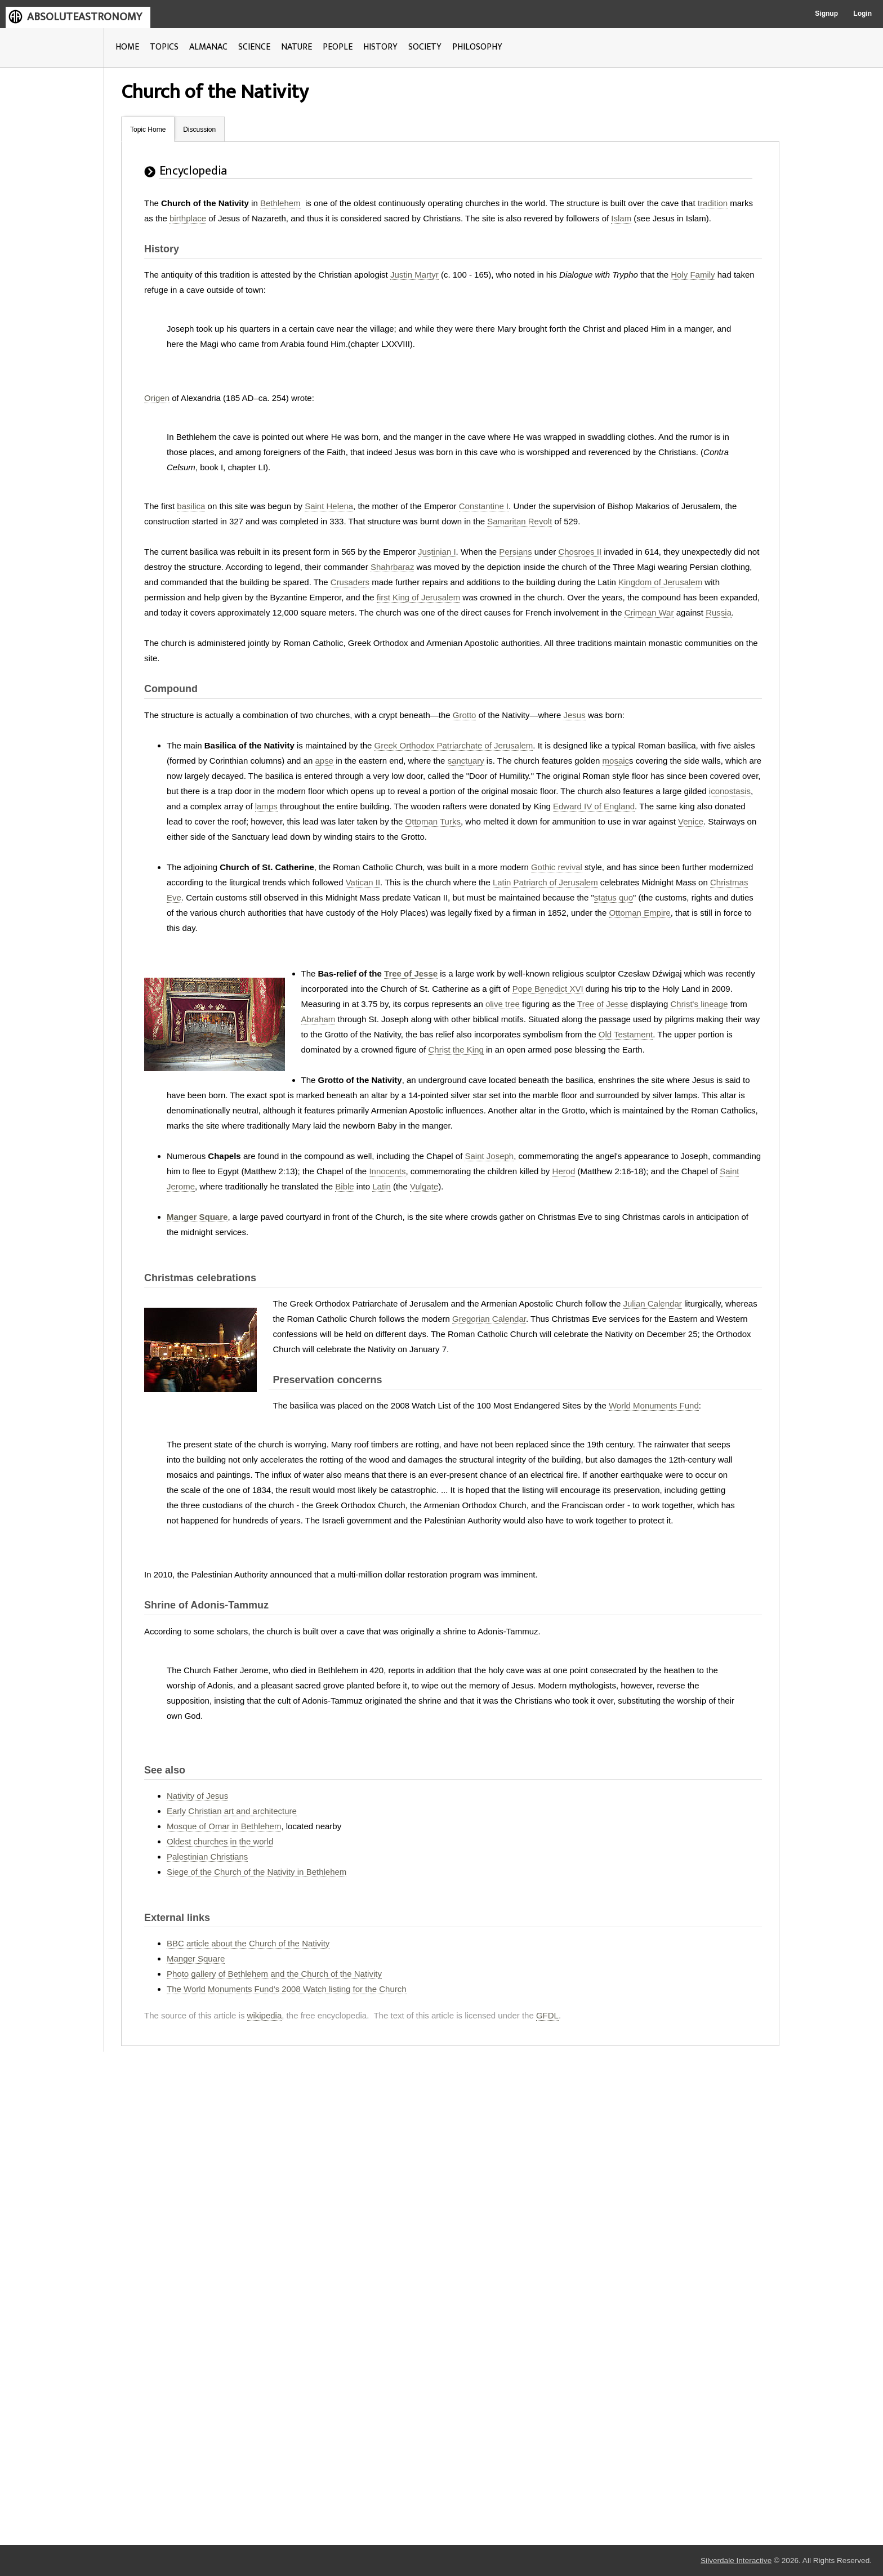  What do you see at coordinates (547, 988) in the screenshot?
I see `Pope Benedict XVI` at bounding box center [547, 988].